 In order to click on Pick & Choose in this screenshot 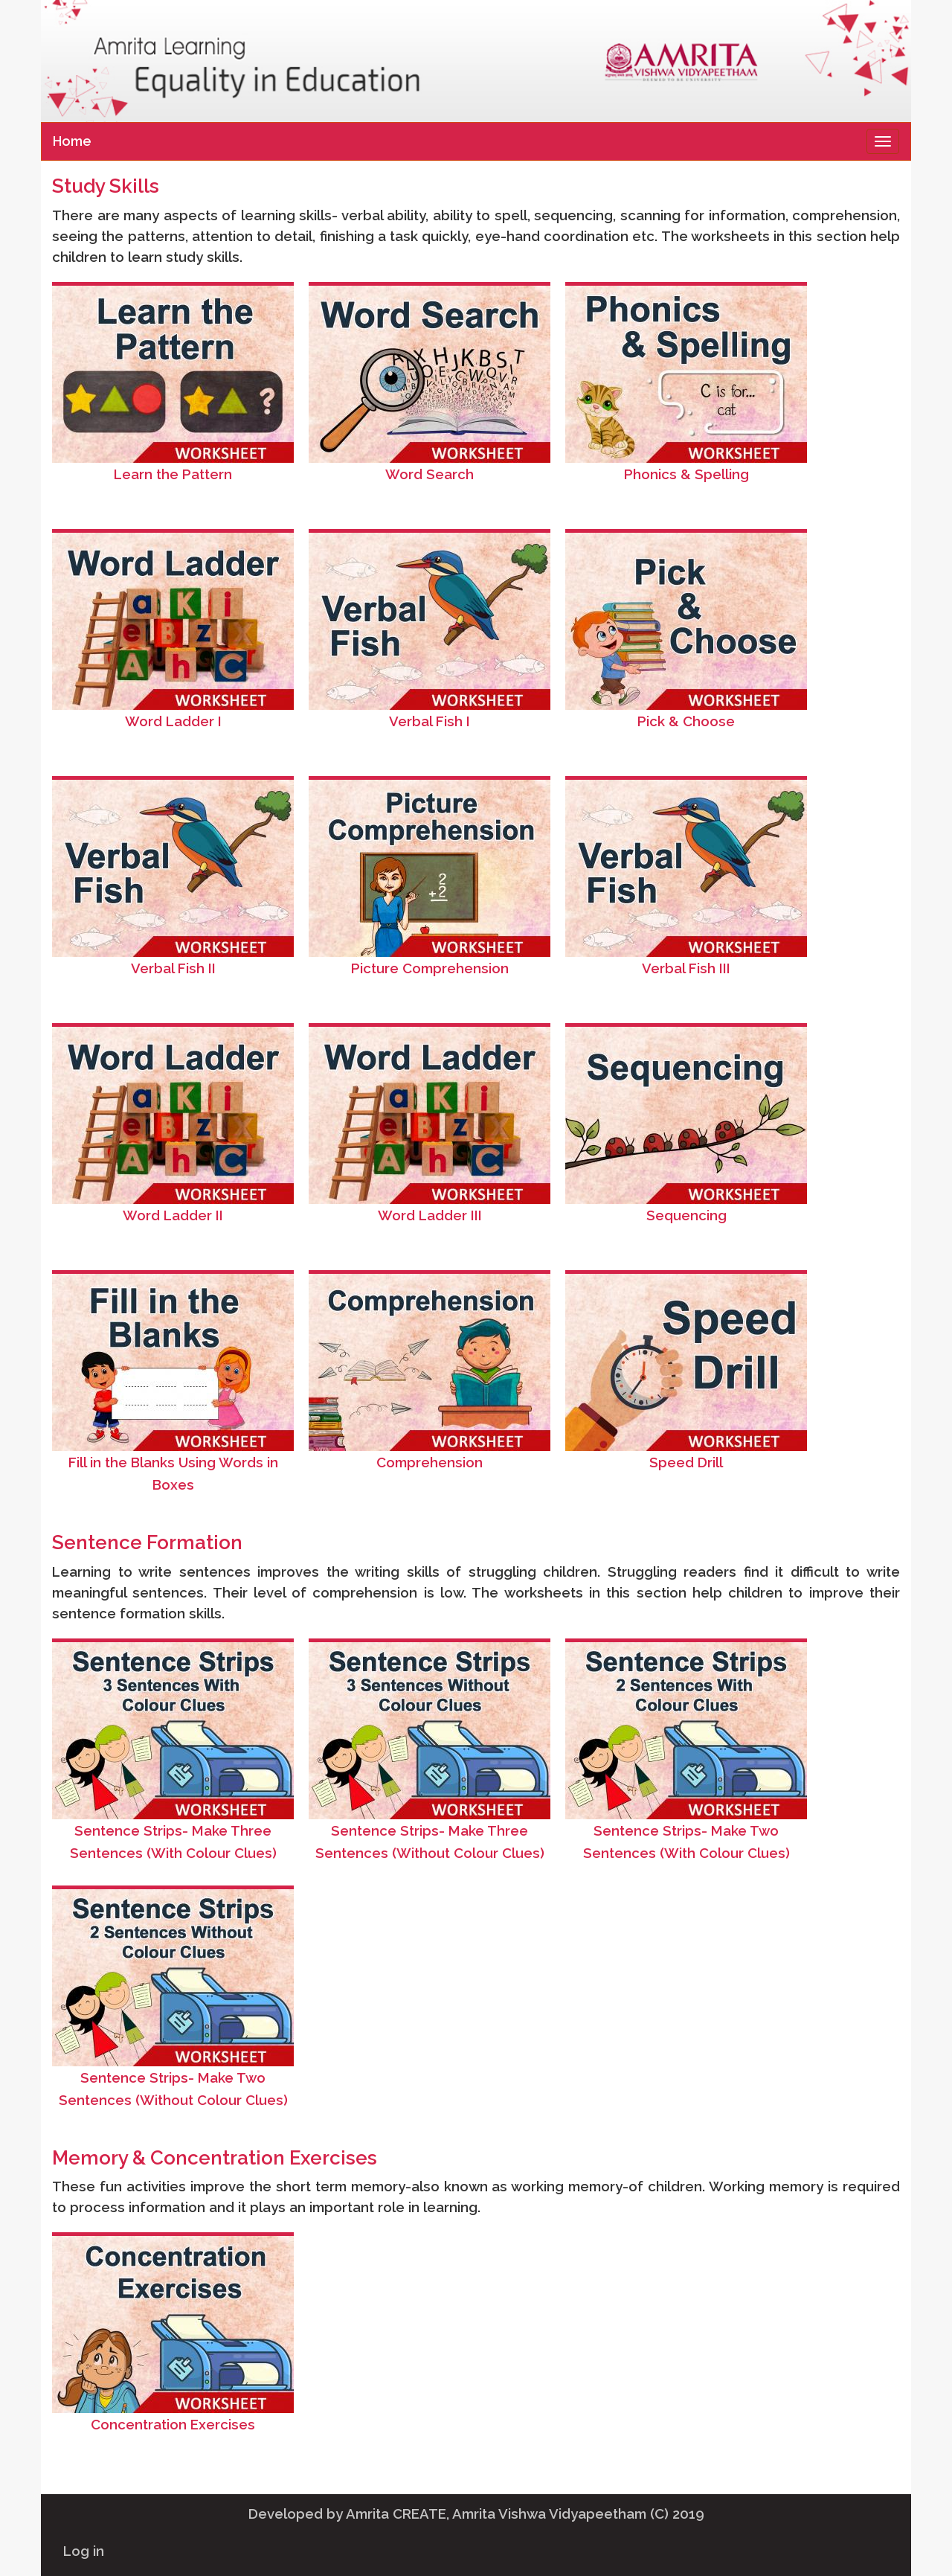, I will do `click(686, 721)`.